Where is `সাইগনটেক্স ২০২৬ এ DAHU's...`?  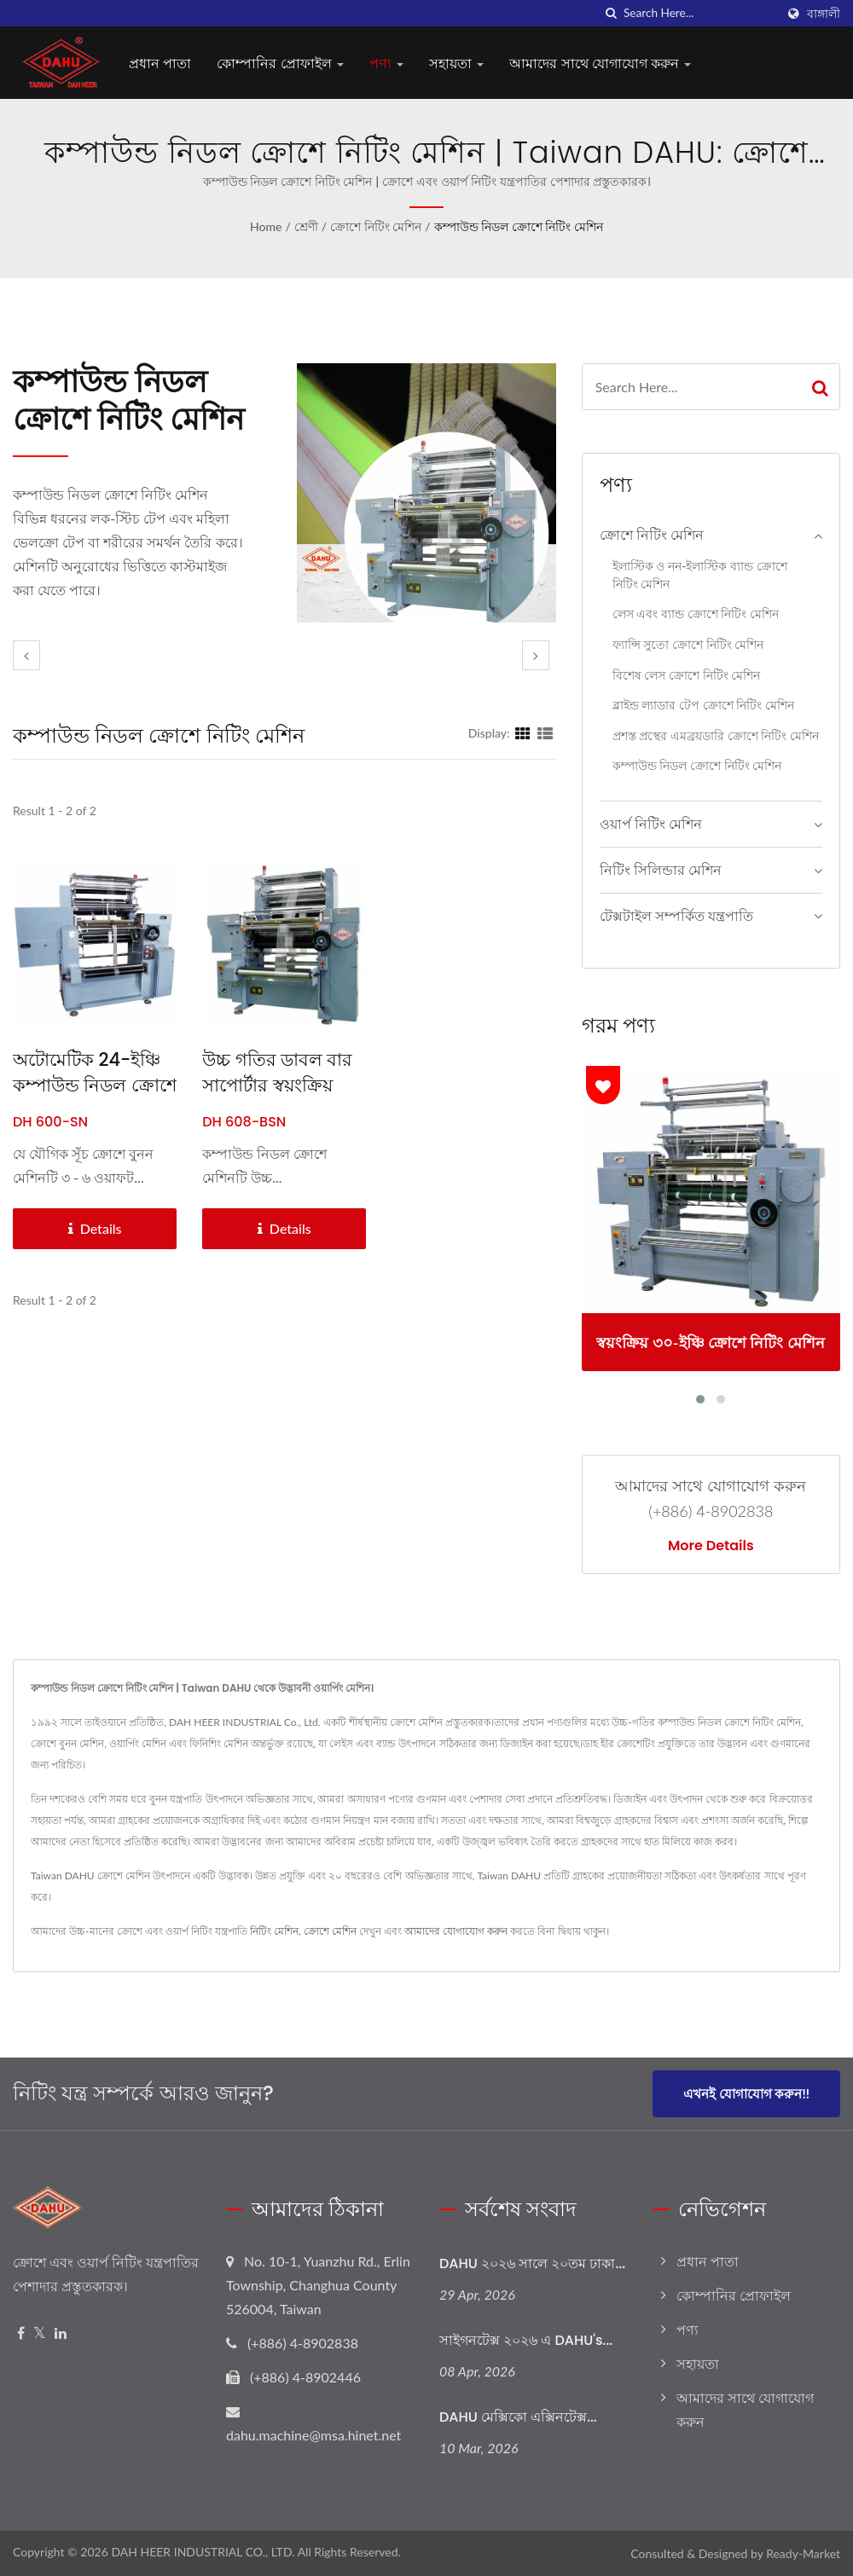 সাইগনটেক্স ২০২৬ এ DAHU's... is located at coordinates (525, 2340).